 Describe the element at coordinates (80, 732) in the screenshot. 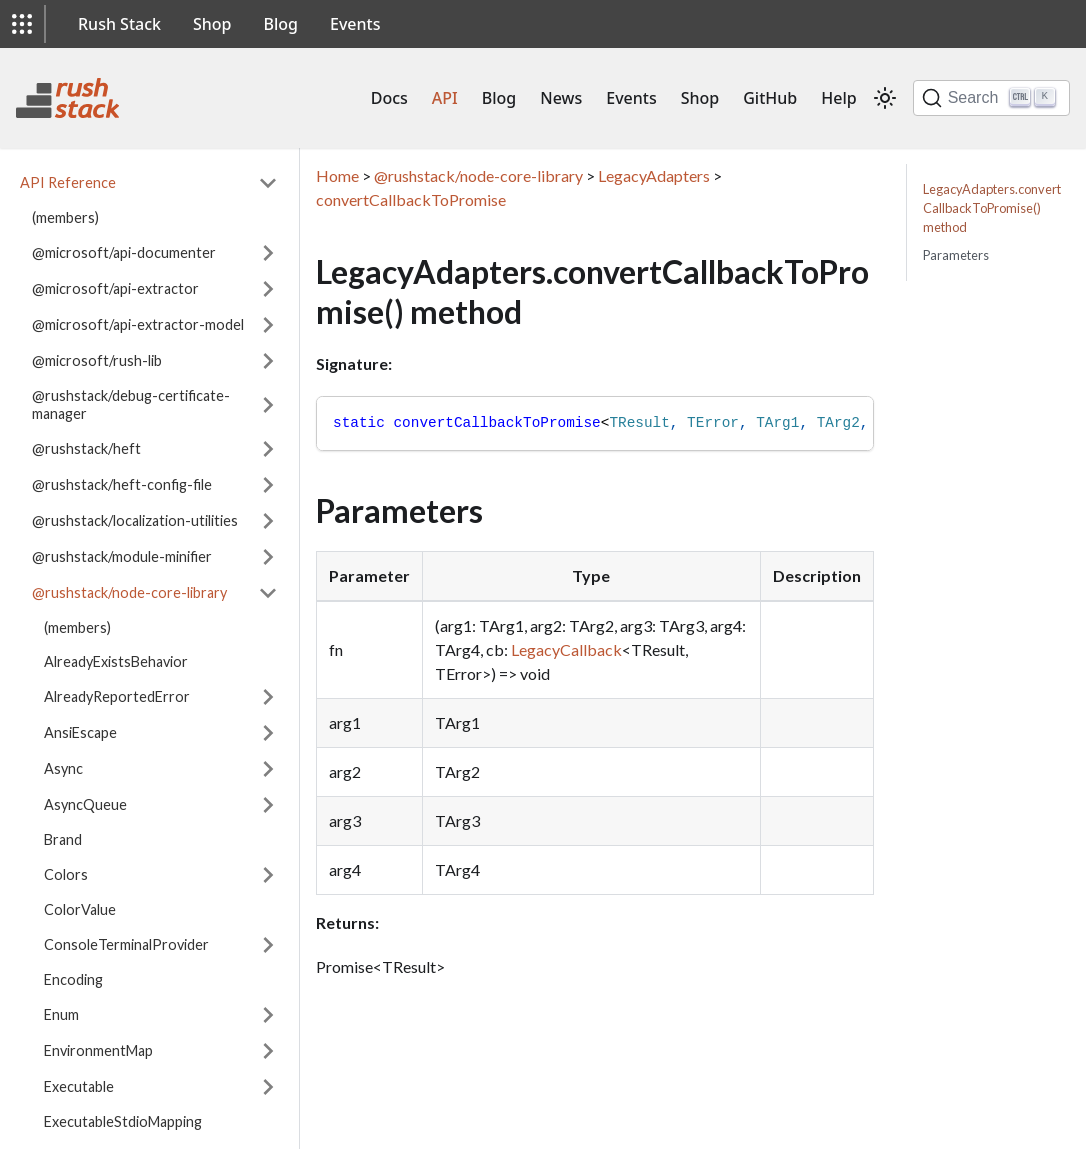

I see `AnsiEscape` at that location.